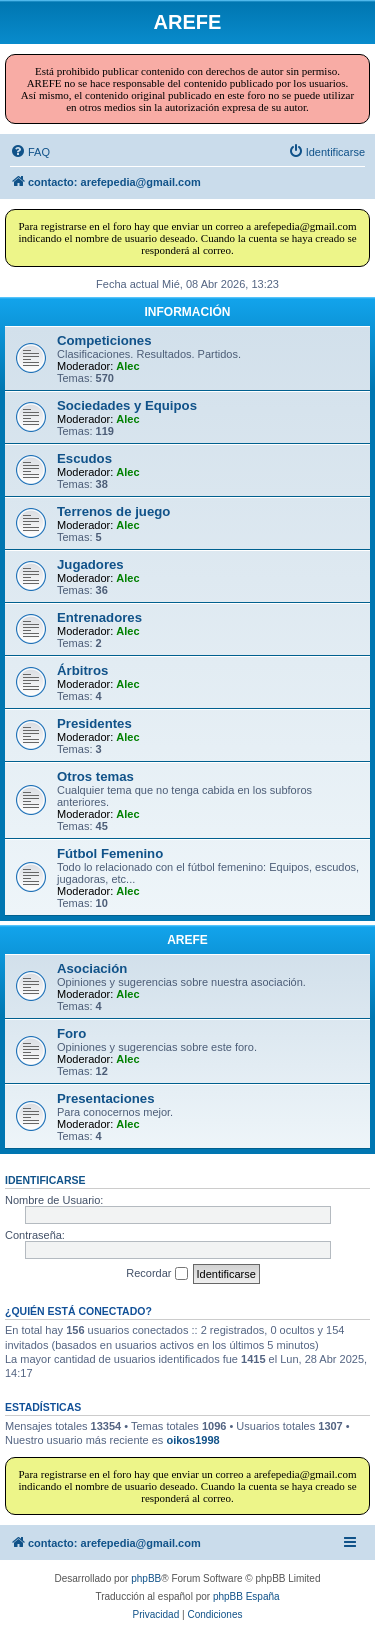 The width and height of the screenshot is (375, 1634). Describe the element at coordinates (127, 405) in the screenshot. I see `Sociedades y Equipos` at that location.